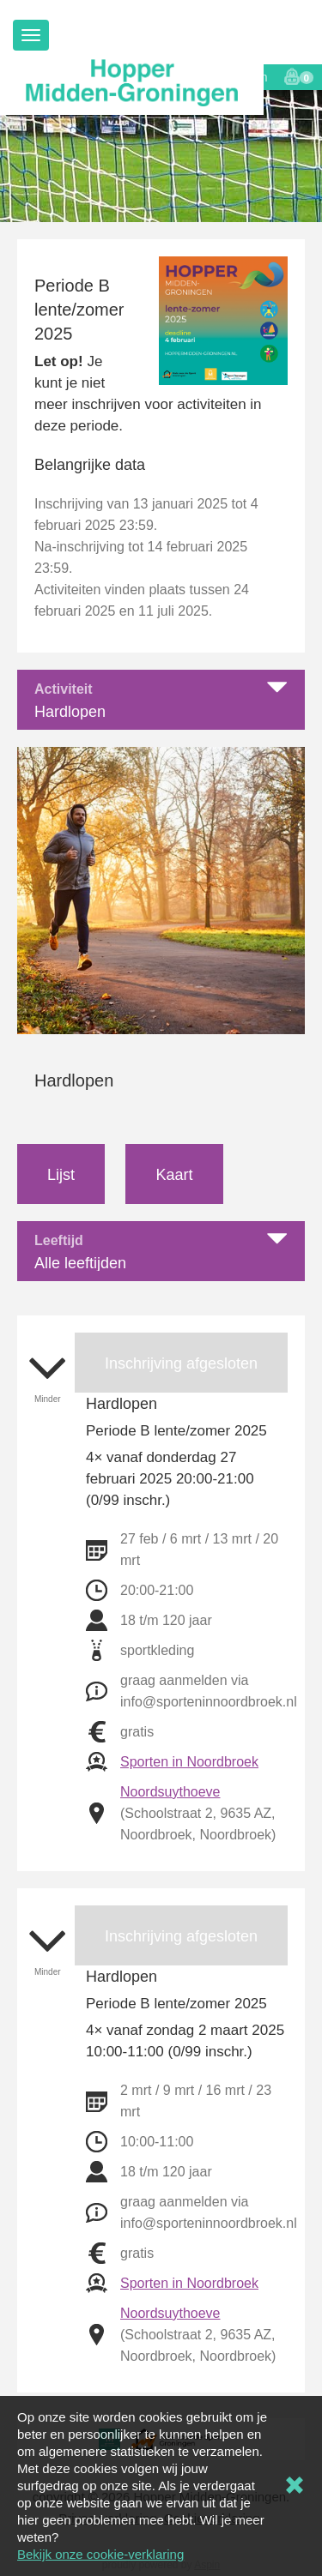  I want to click on Activiteit, so click(63, 689).